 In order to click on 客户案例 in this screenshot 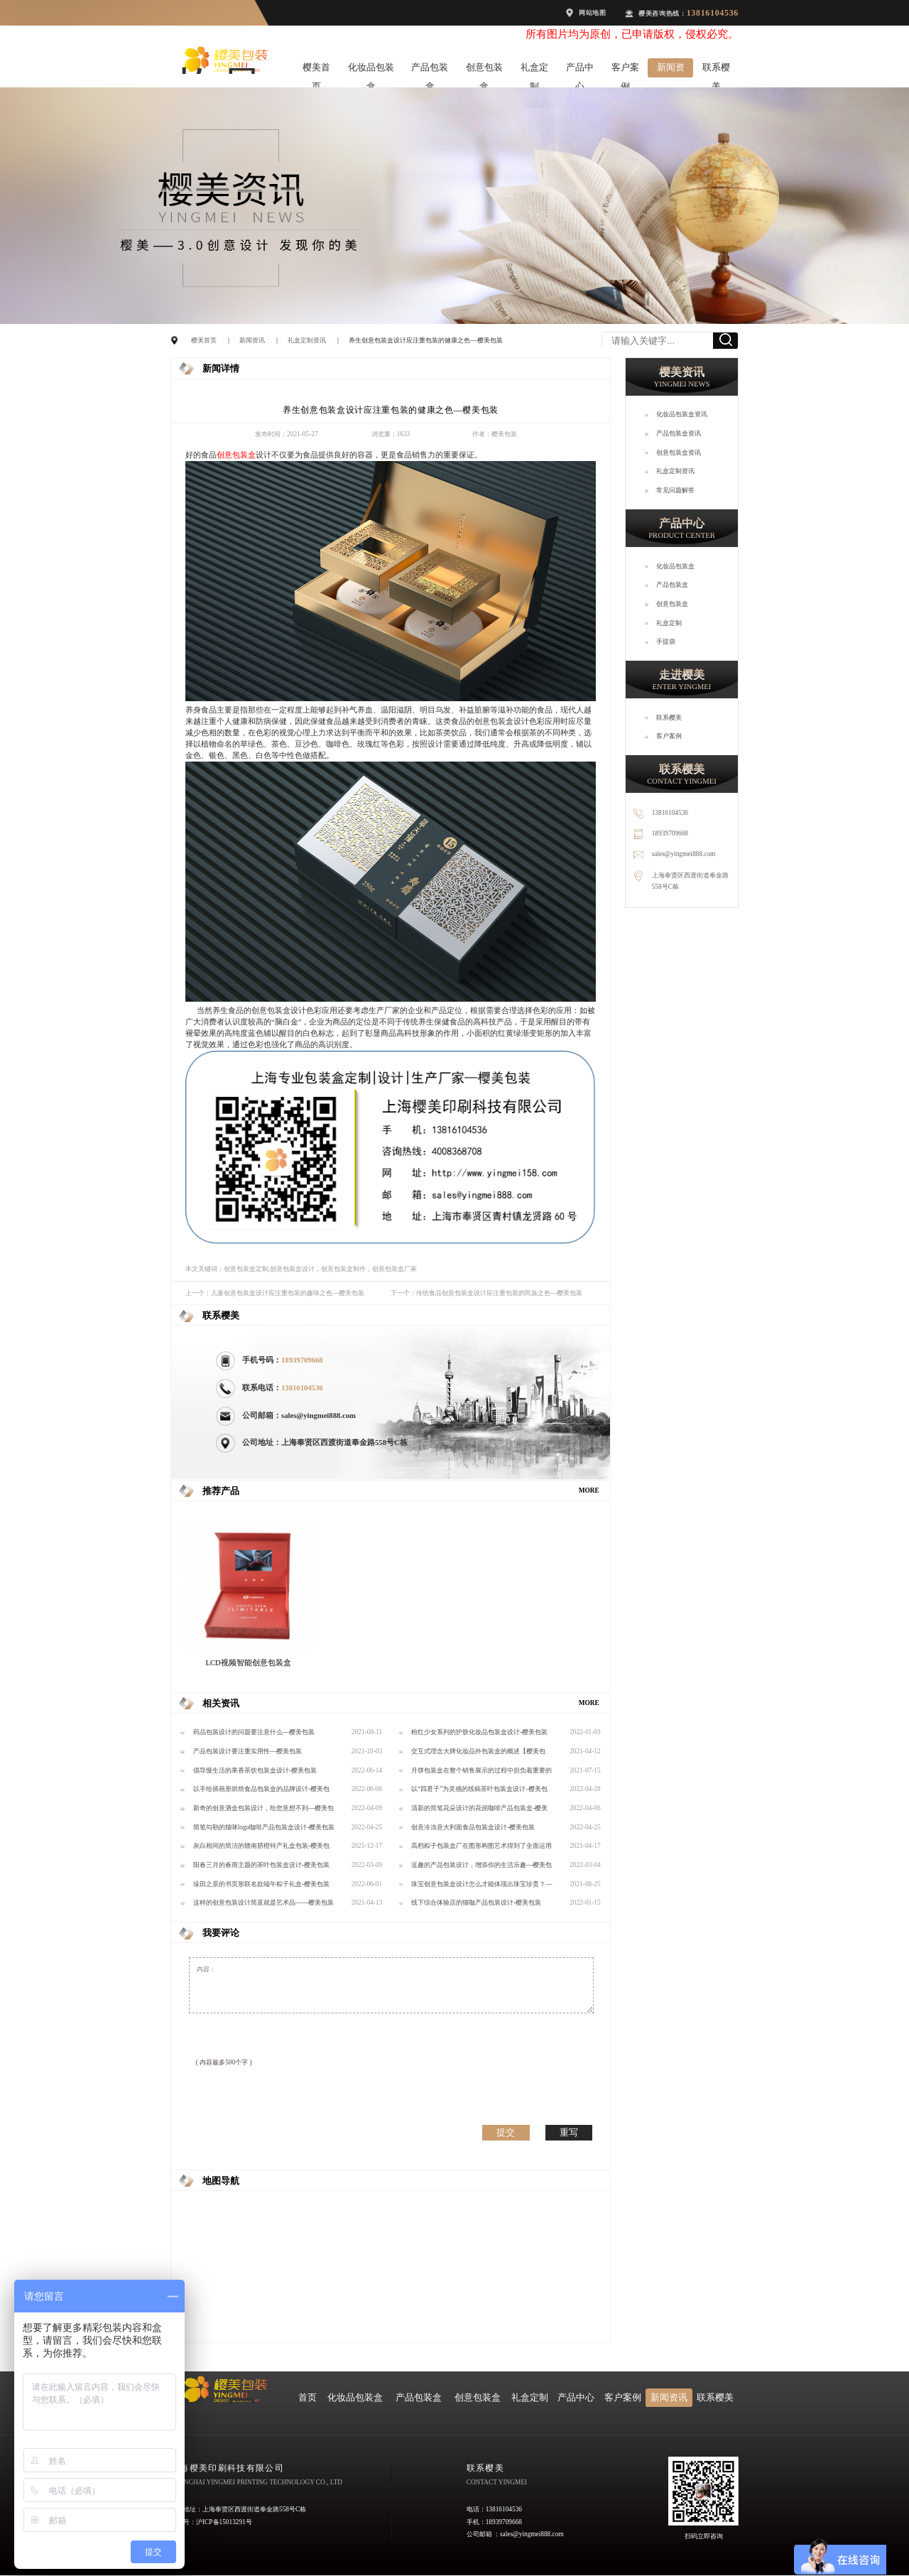, I will do `click(625, 70)`.